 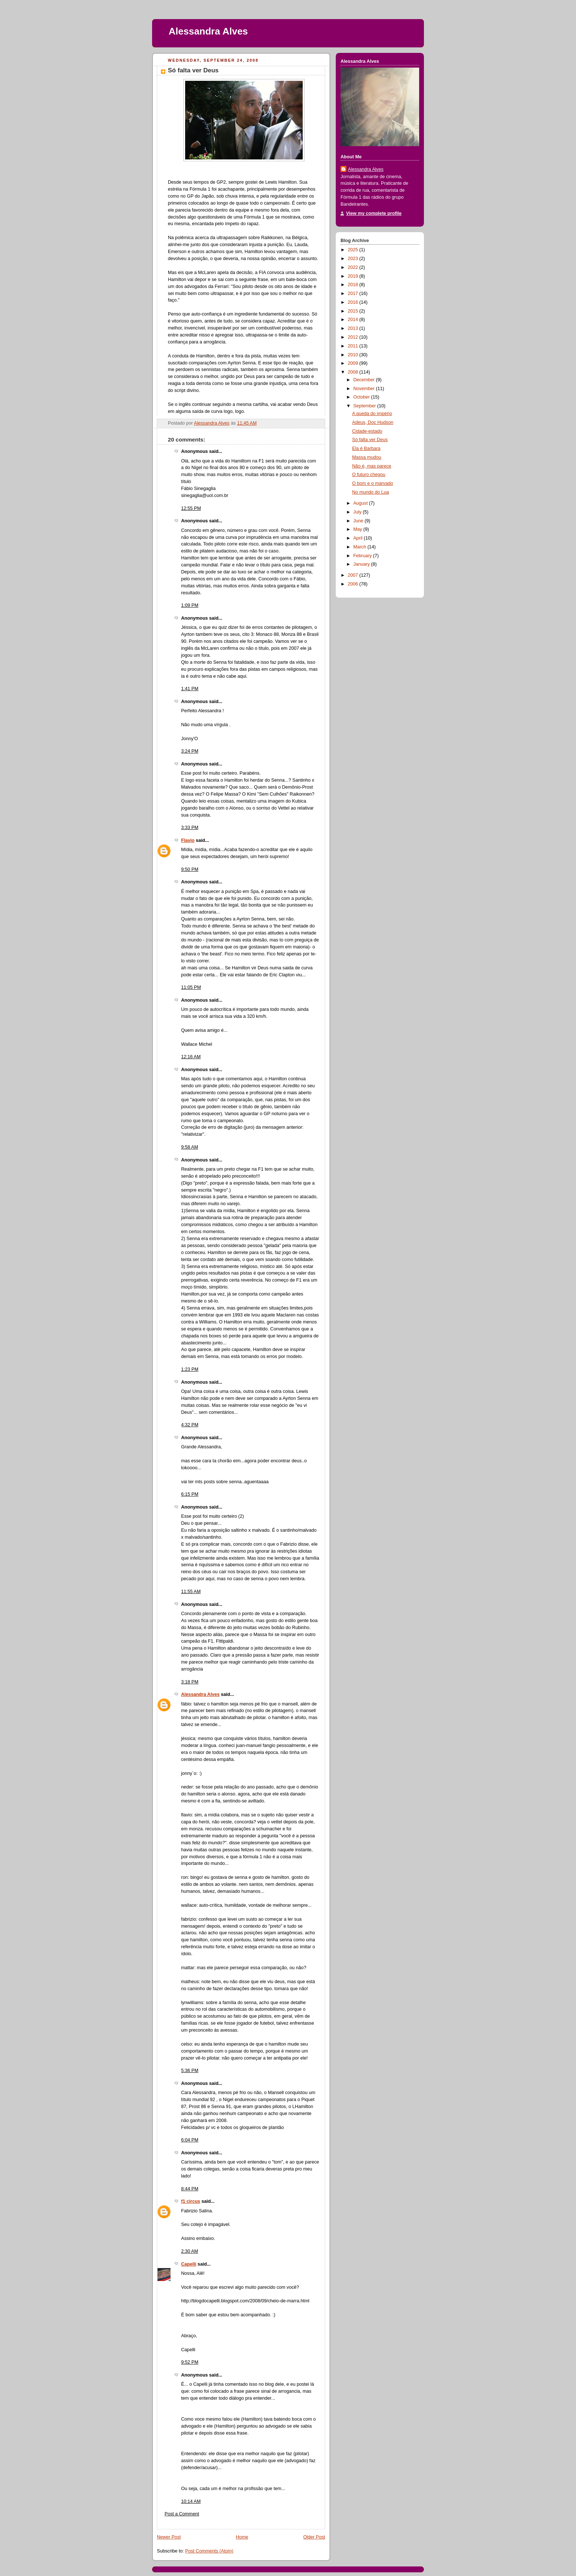 What do you see at coordinates (372, 483) in the screenshot?
I see `O bom e o marvado` at bounding box center [372, 483].